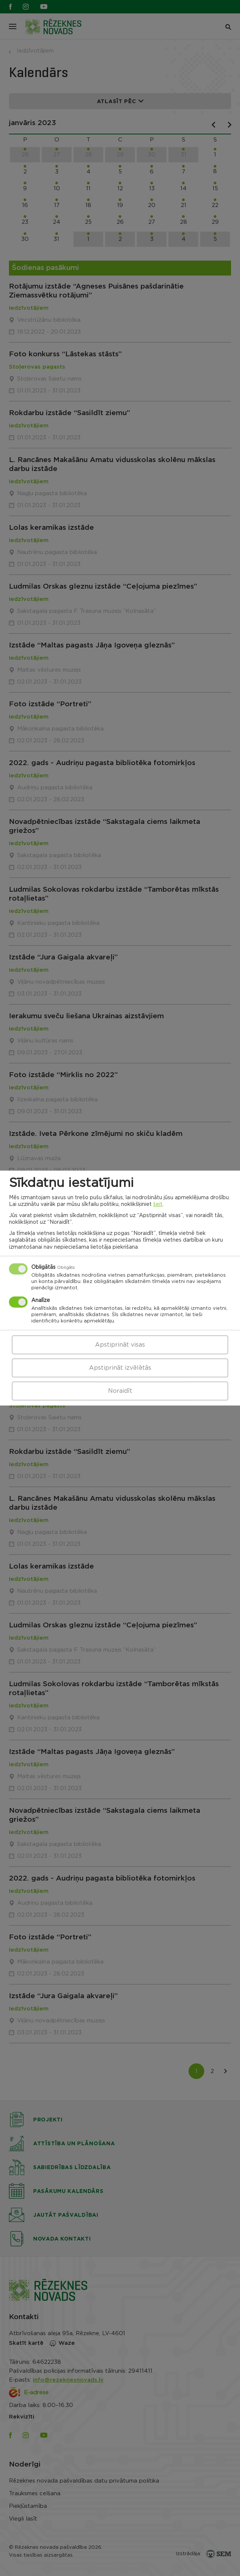 Image resolution: width=240 pixels, height=2576 pixels. What do you see at coordinates (120, 1391) in the screenshot?
I see `Noraidīt` at bounding box center [120, 1391].